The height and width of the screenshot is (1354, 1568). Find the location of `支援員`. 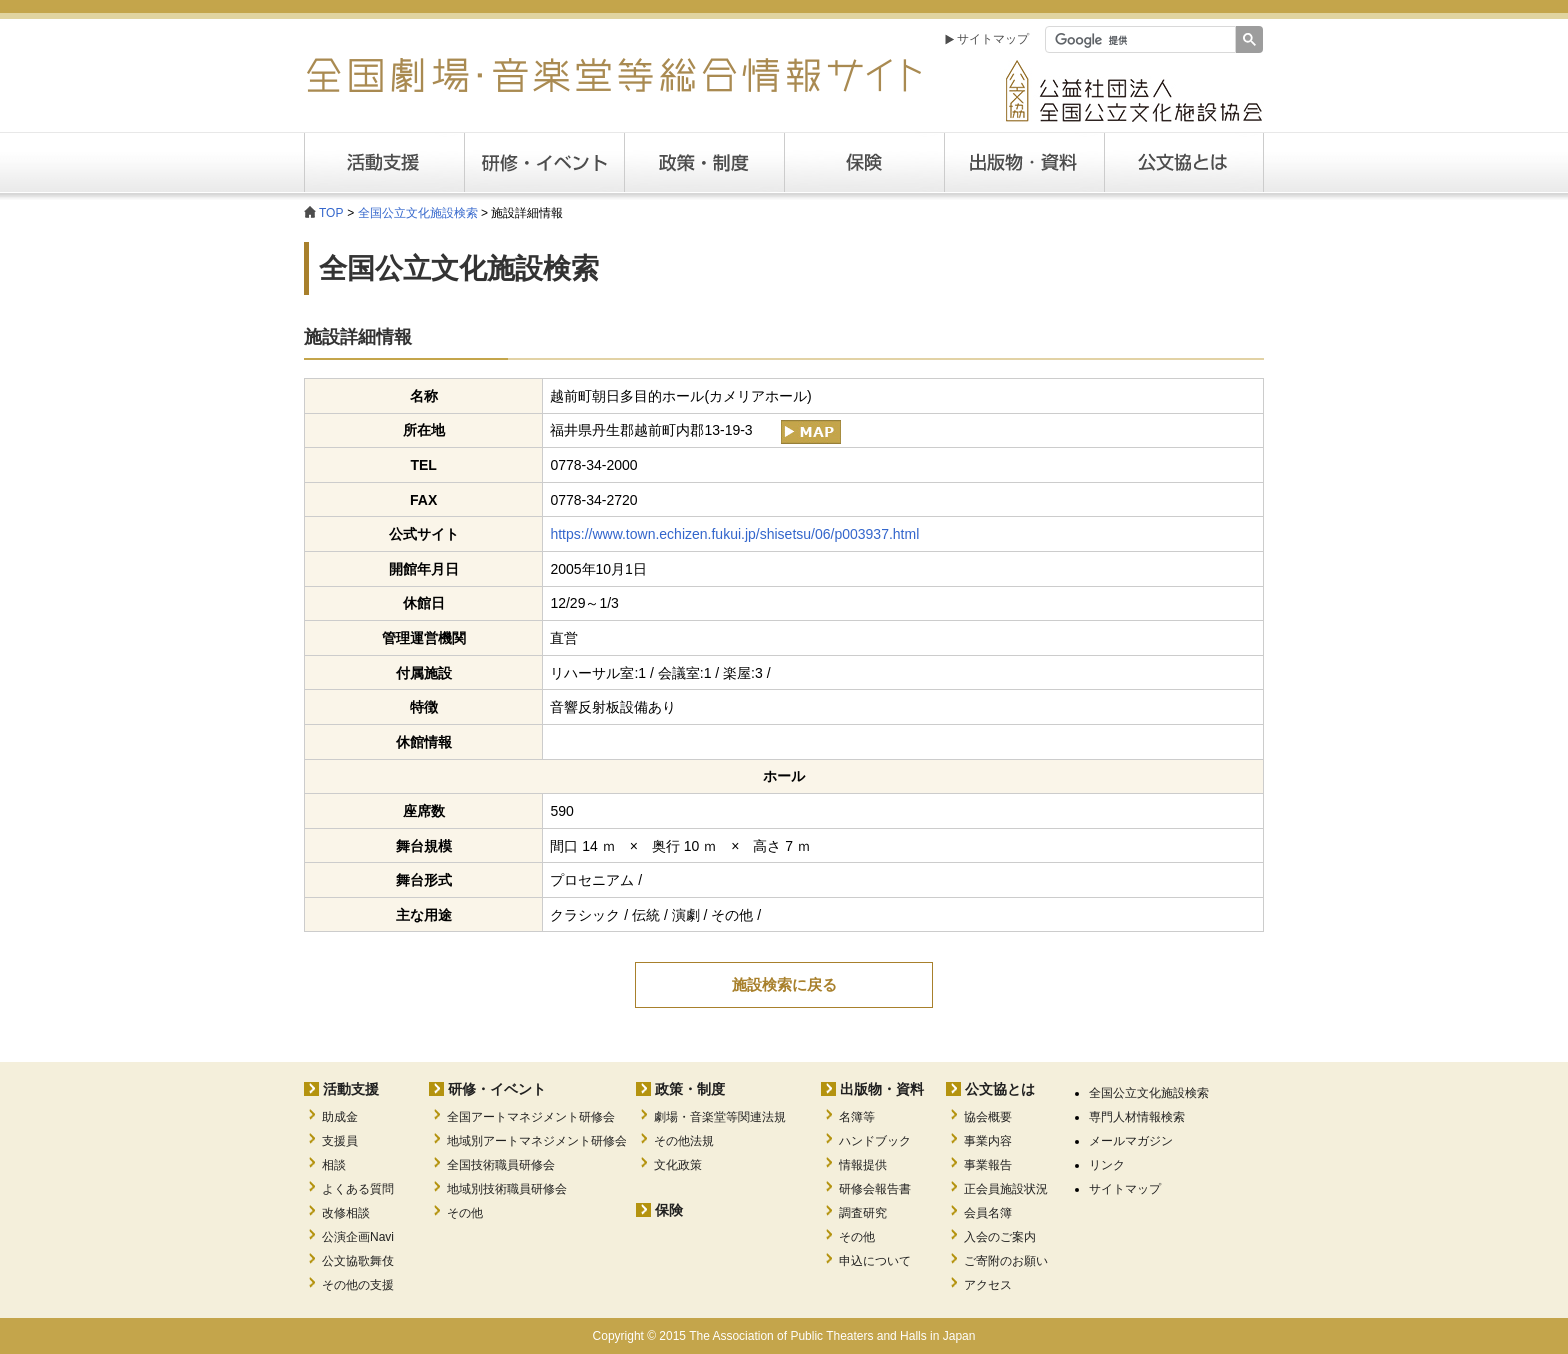

支援員 is located at coordinates (340, 1141).